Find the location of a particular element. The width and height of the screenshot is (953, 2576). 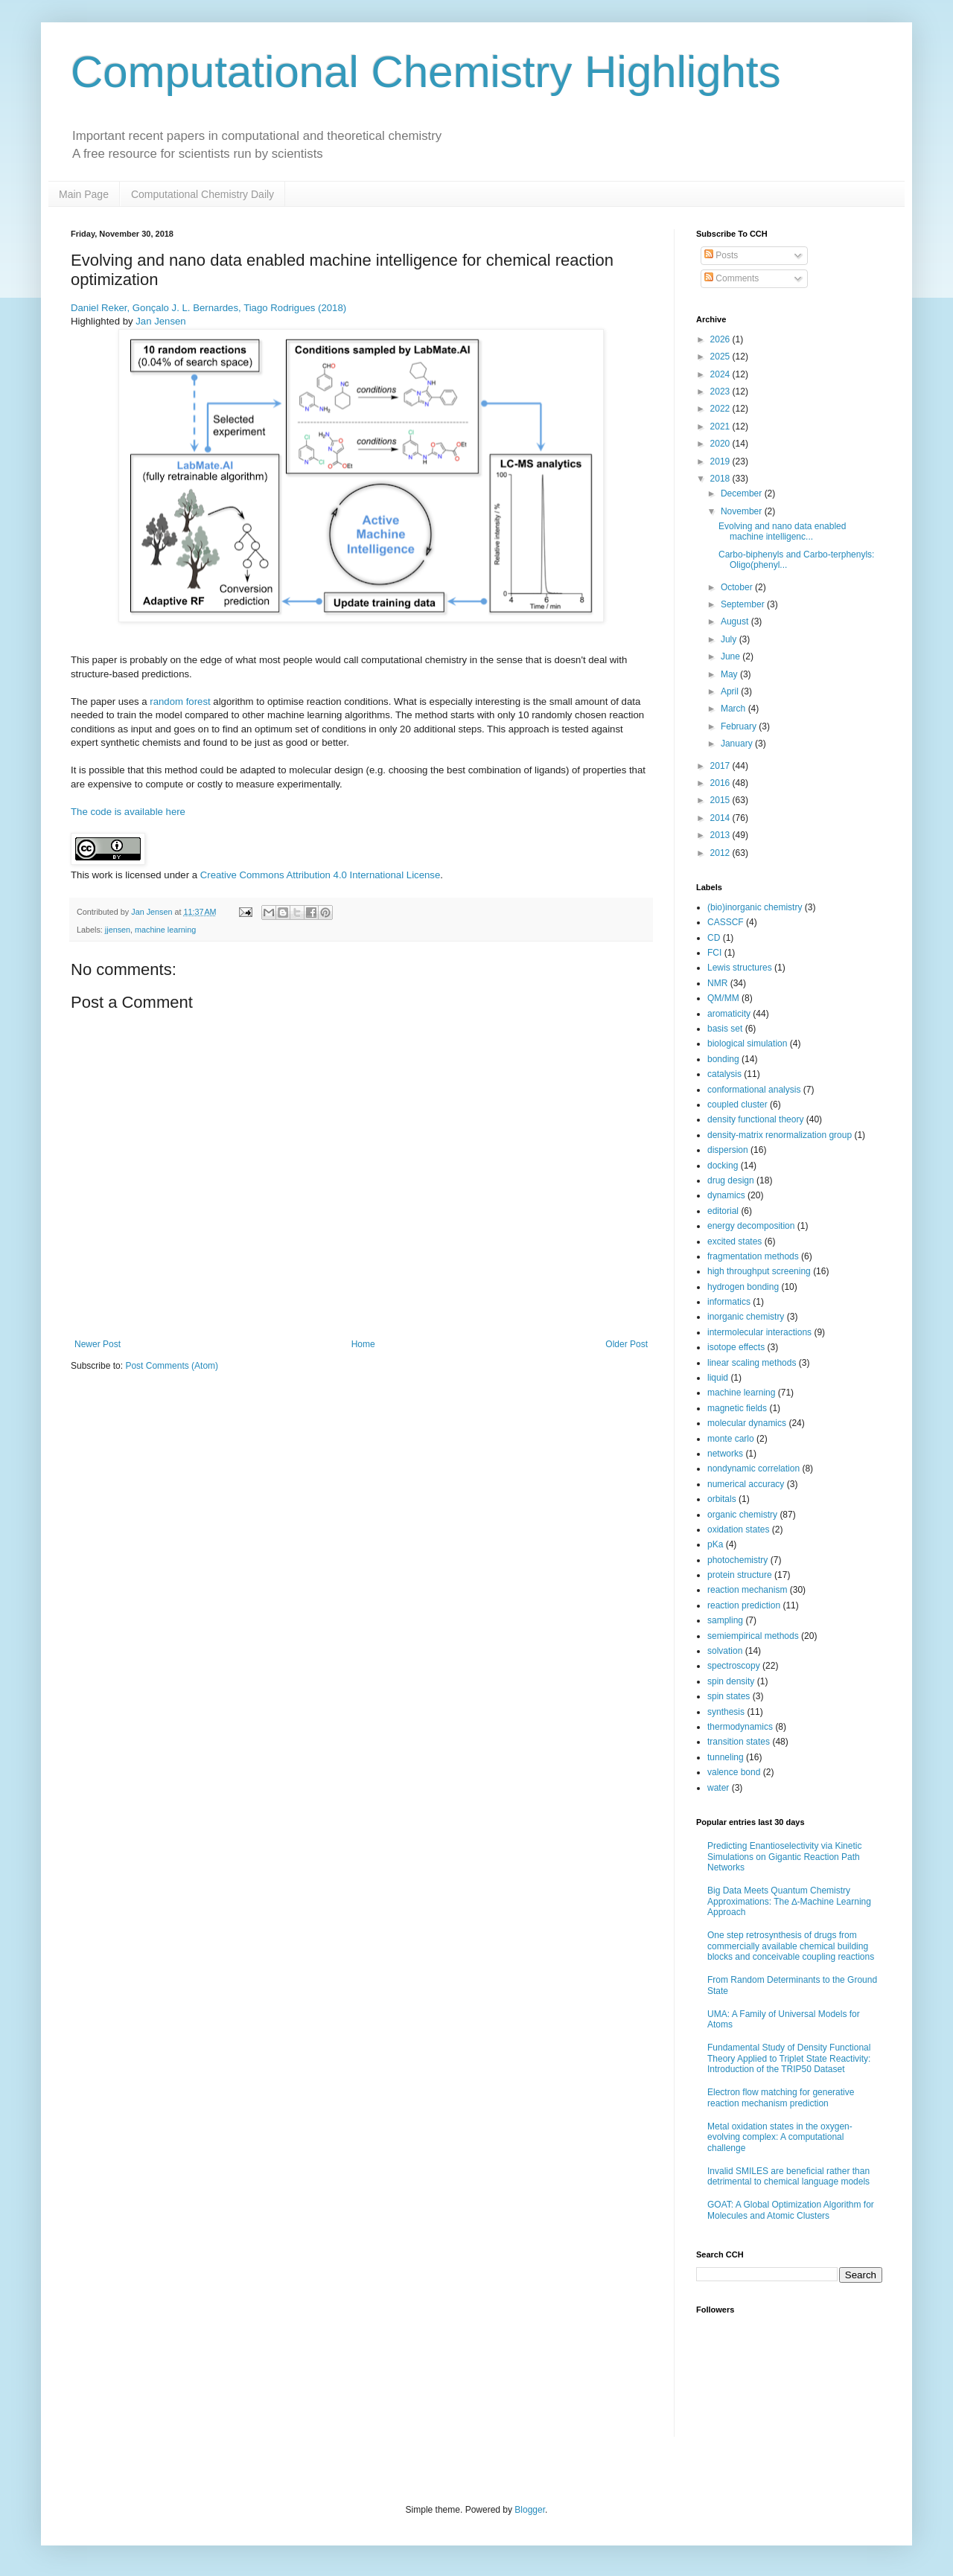

density-matrix renormalization group is located at coordinates (779, 1135).